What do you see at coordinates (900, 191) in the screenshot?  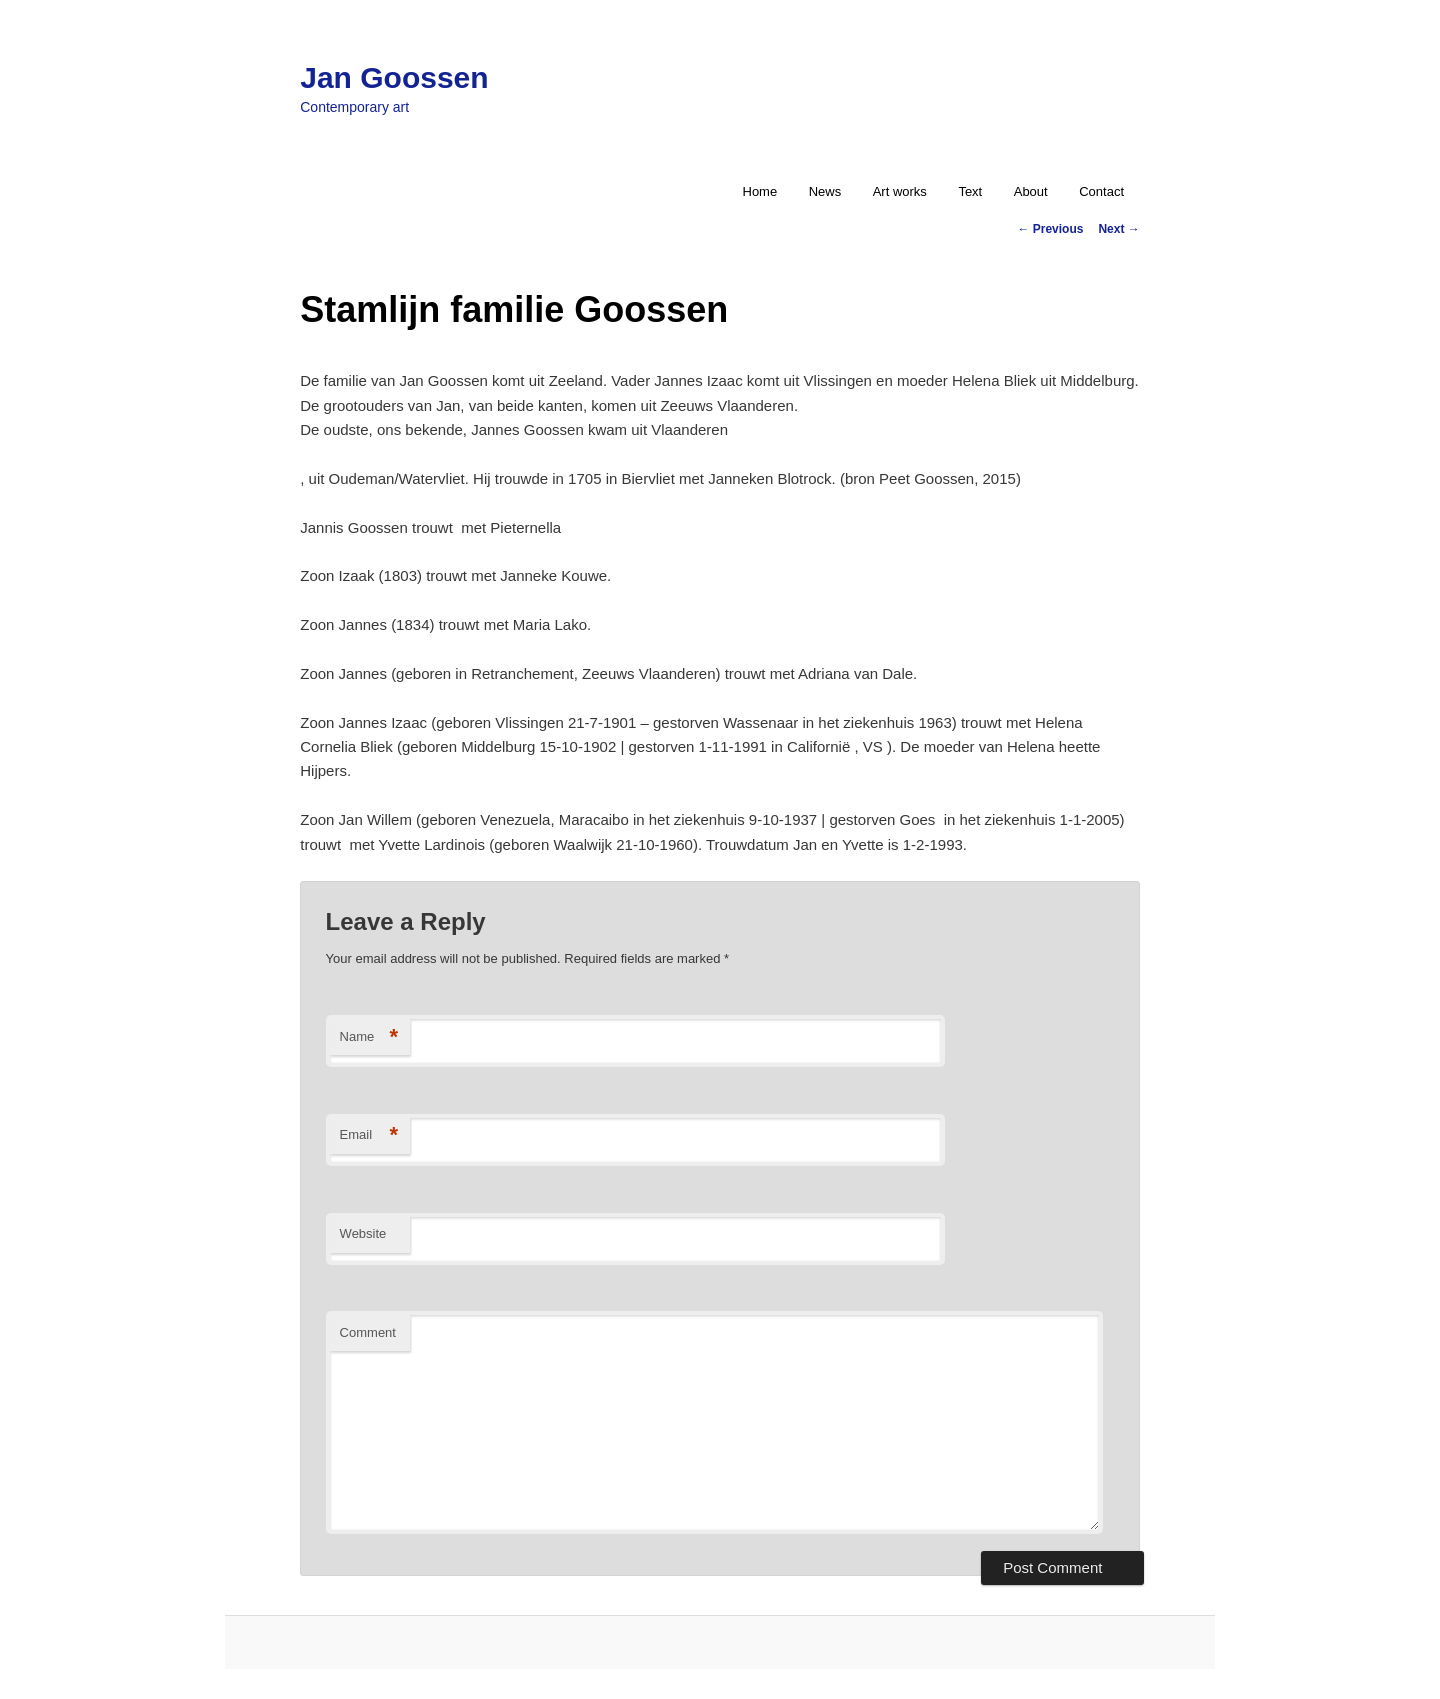 I see `Art works` at bounding box center [900, 191].